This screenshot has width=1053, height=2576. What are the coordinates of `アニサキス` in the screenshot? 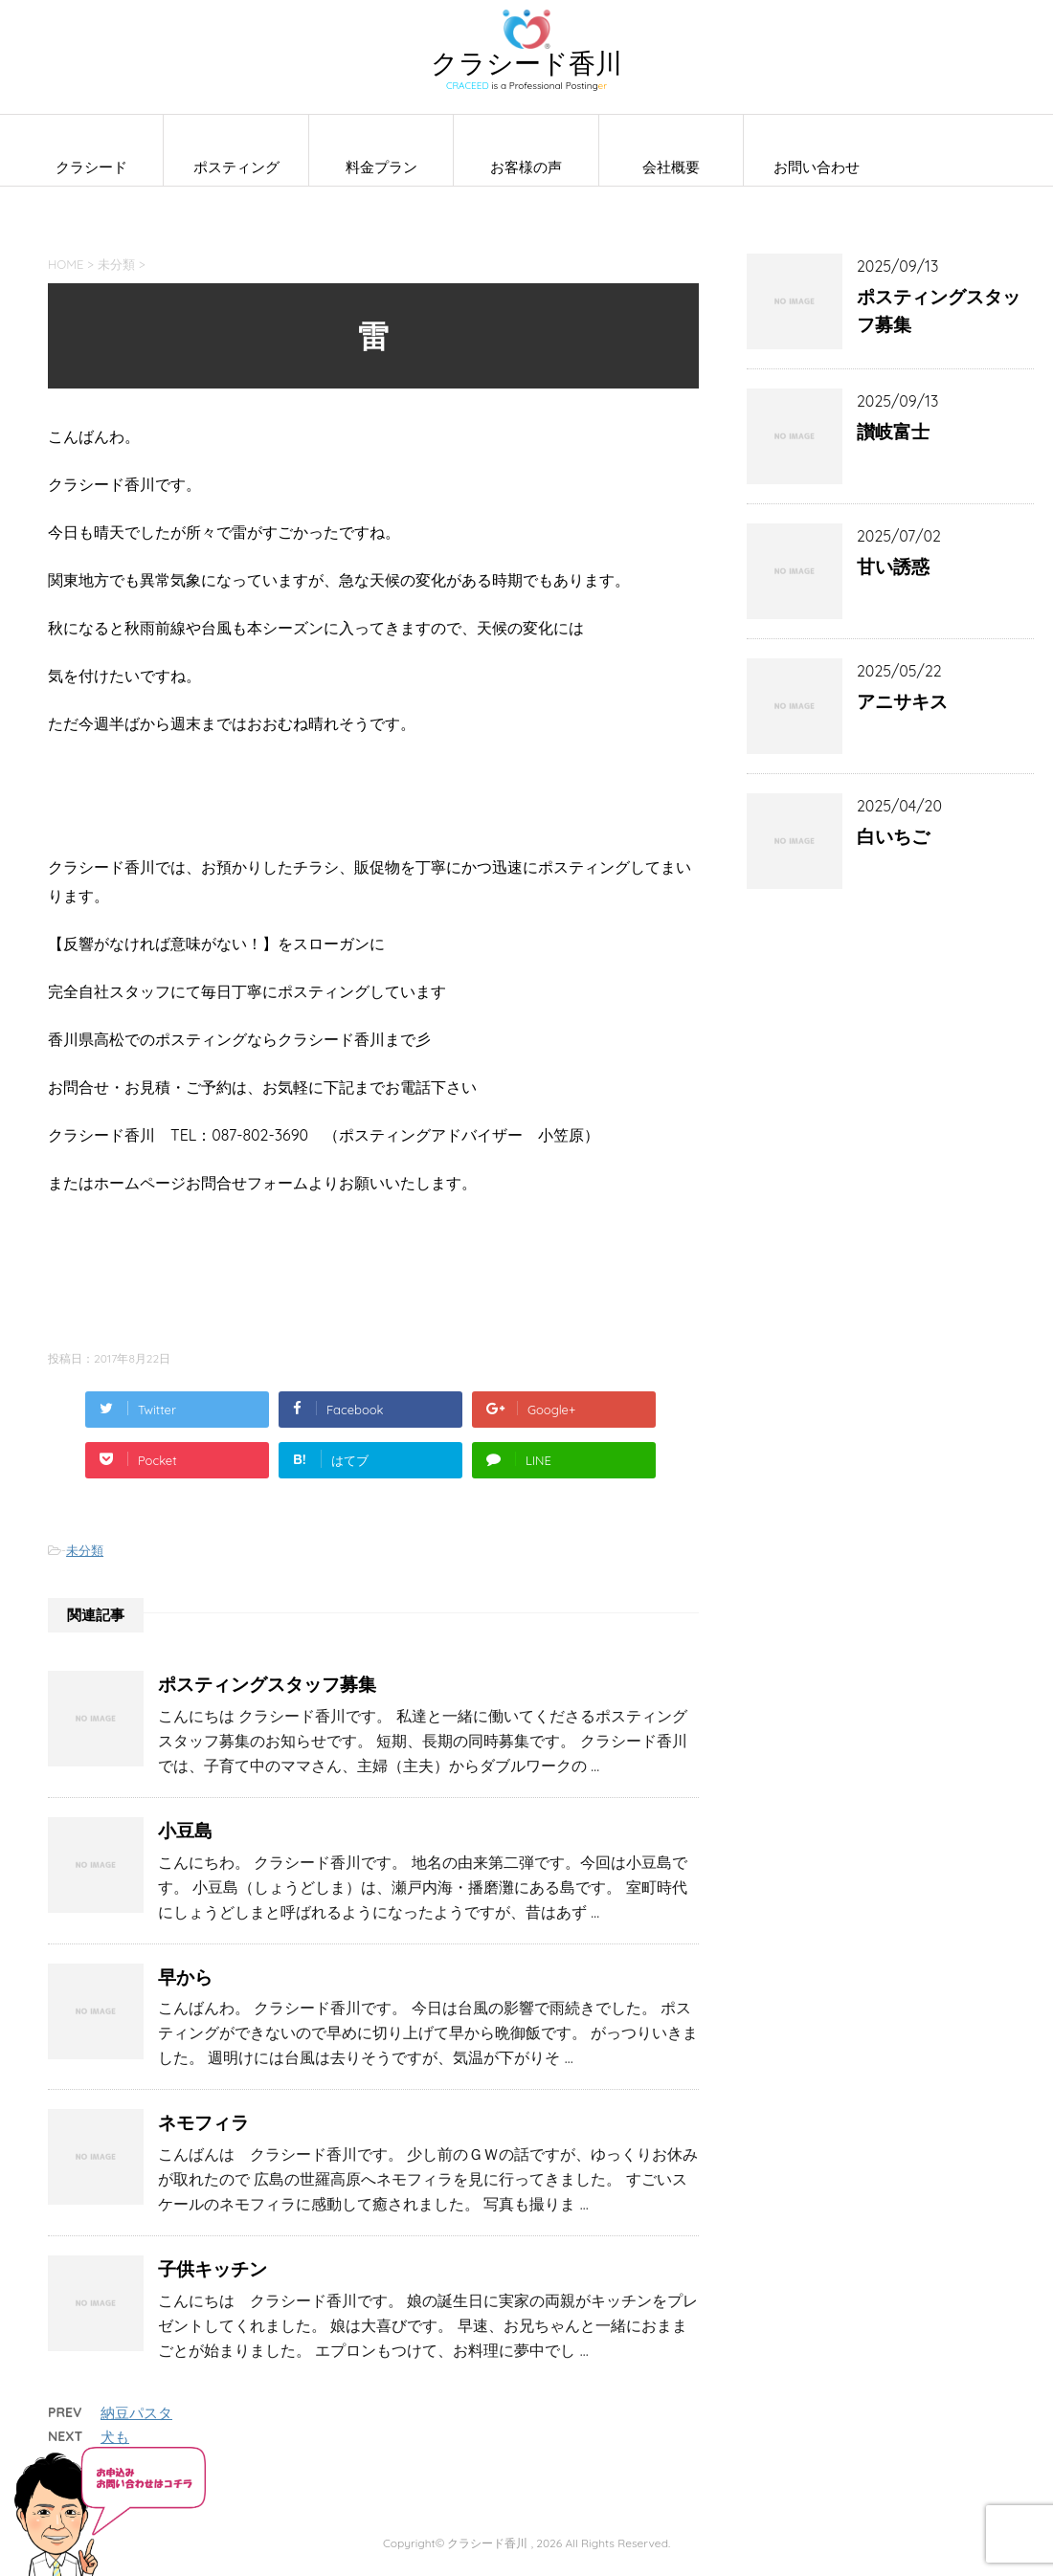 It's located at (902, 701).